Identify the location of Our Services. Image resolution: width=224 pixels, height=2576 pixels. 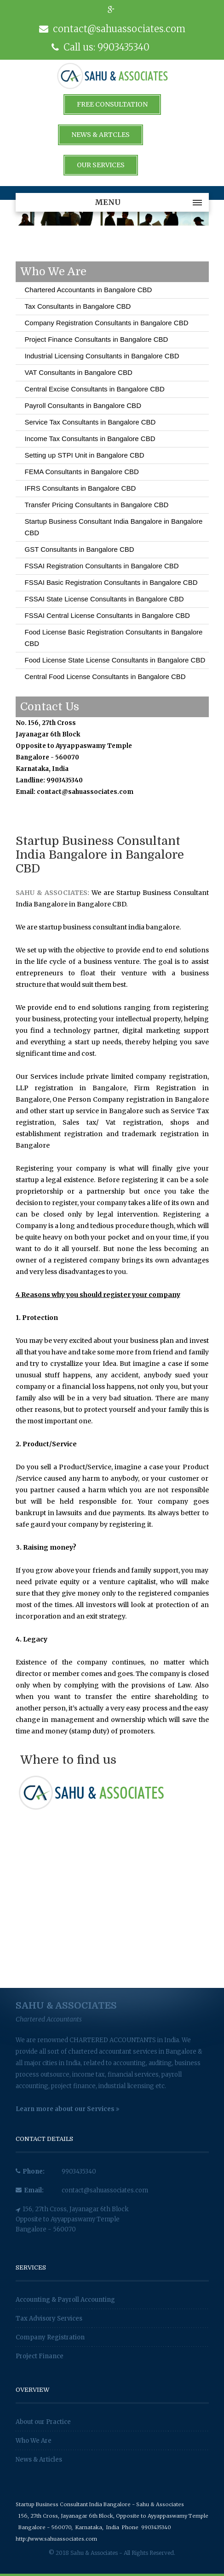
(101, 165).